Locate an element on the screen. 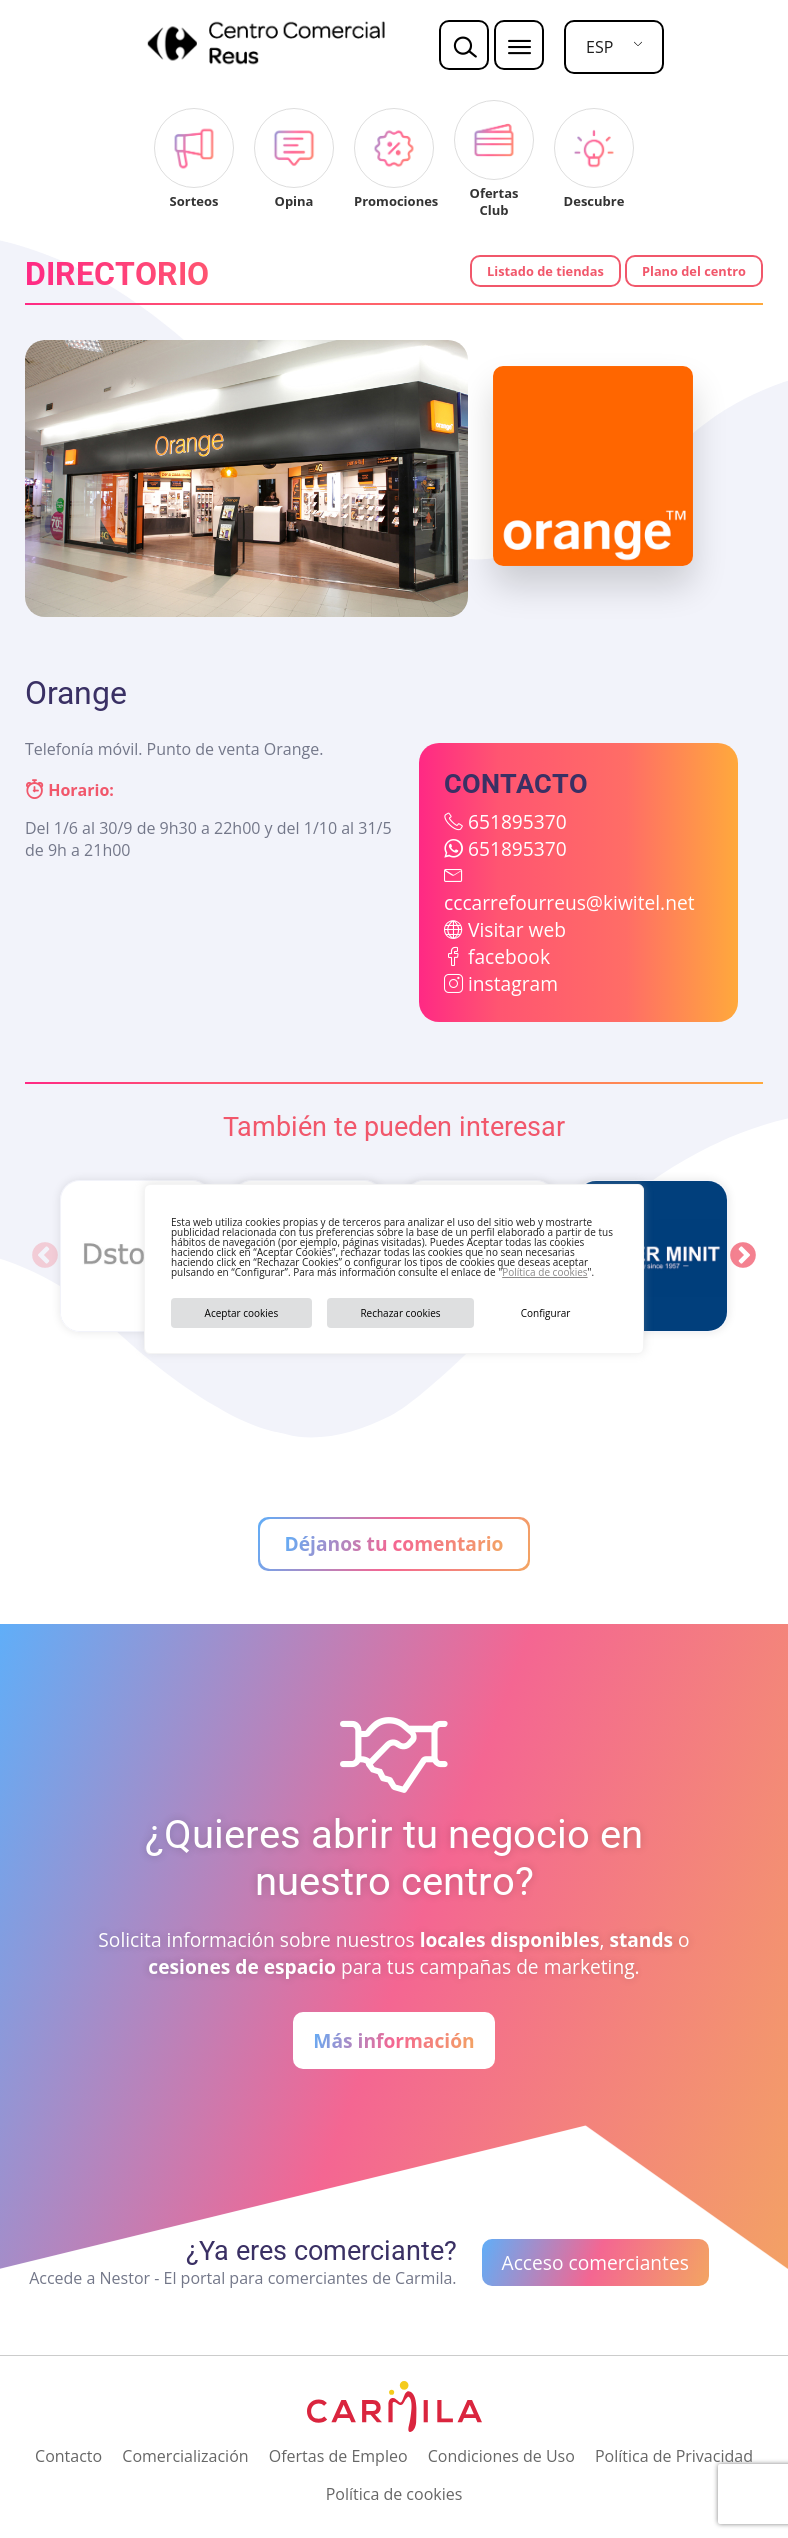  Política de cookies is located at coordinates (544, 1272).